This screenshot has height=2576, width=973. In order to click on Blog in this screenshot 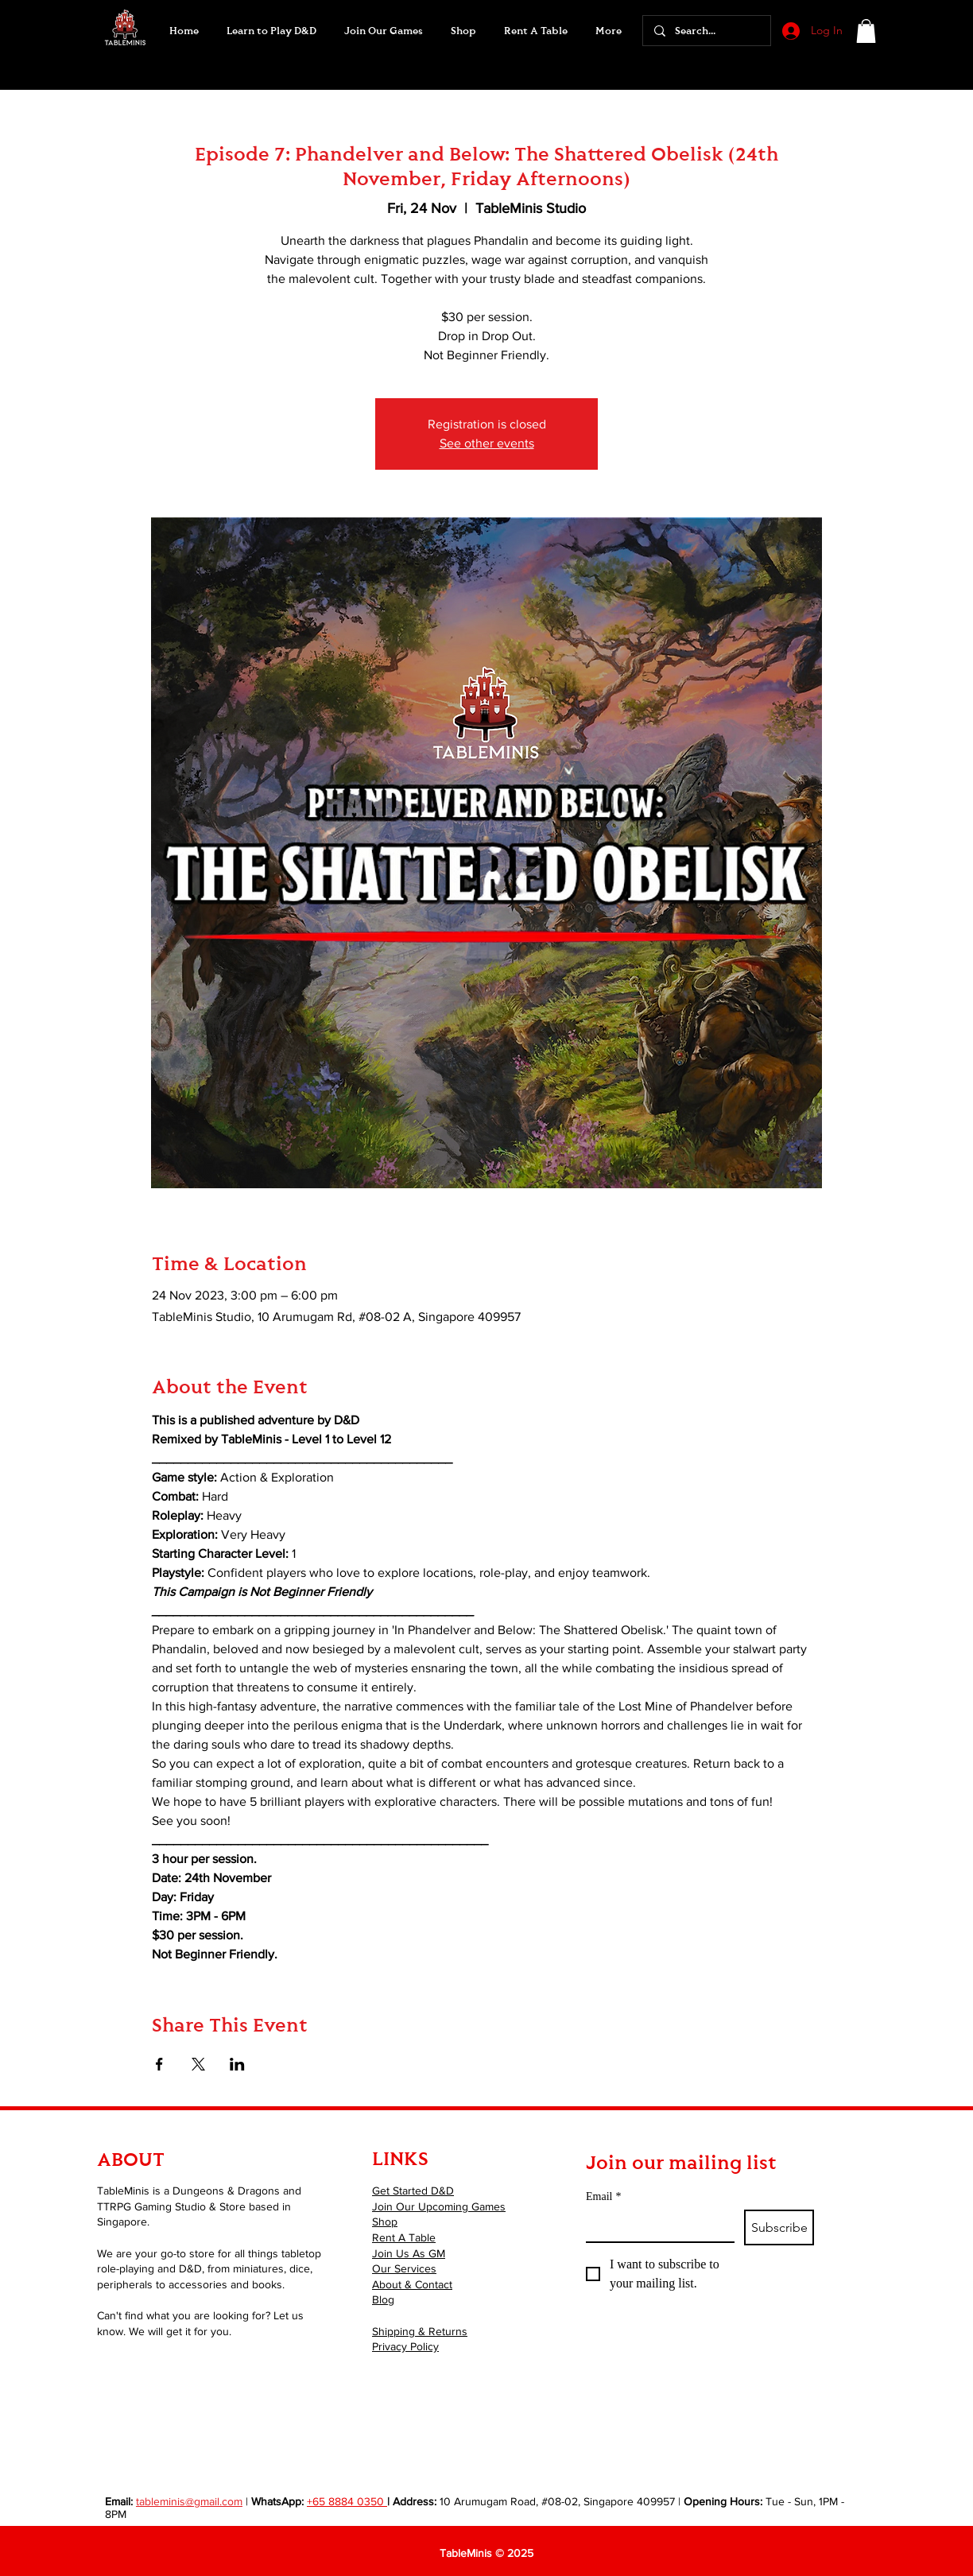, I will do `click(383, 2299)`.